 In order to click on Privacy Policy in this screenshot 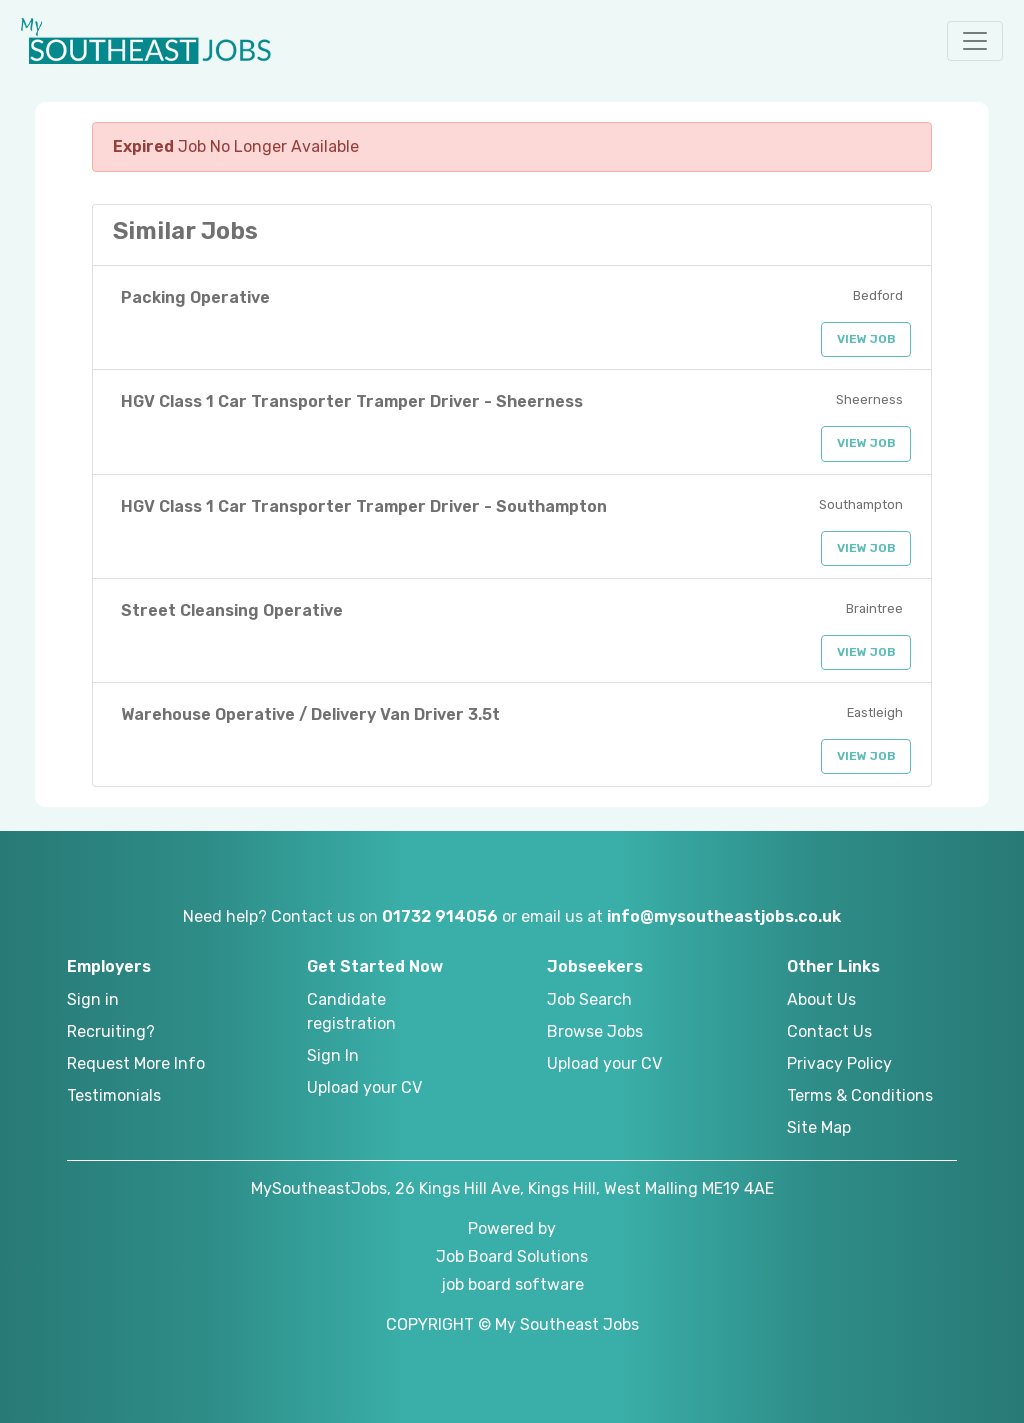, I will do `click(839, 1063)`.